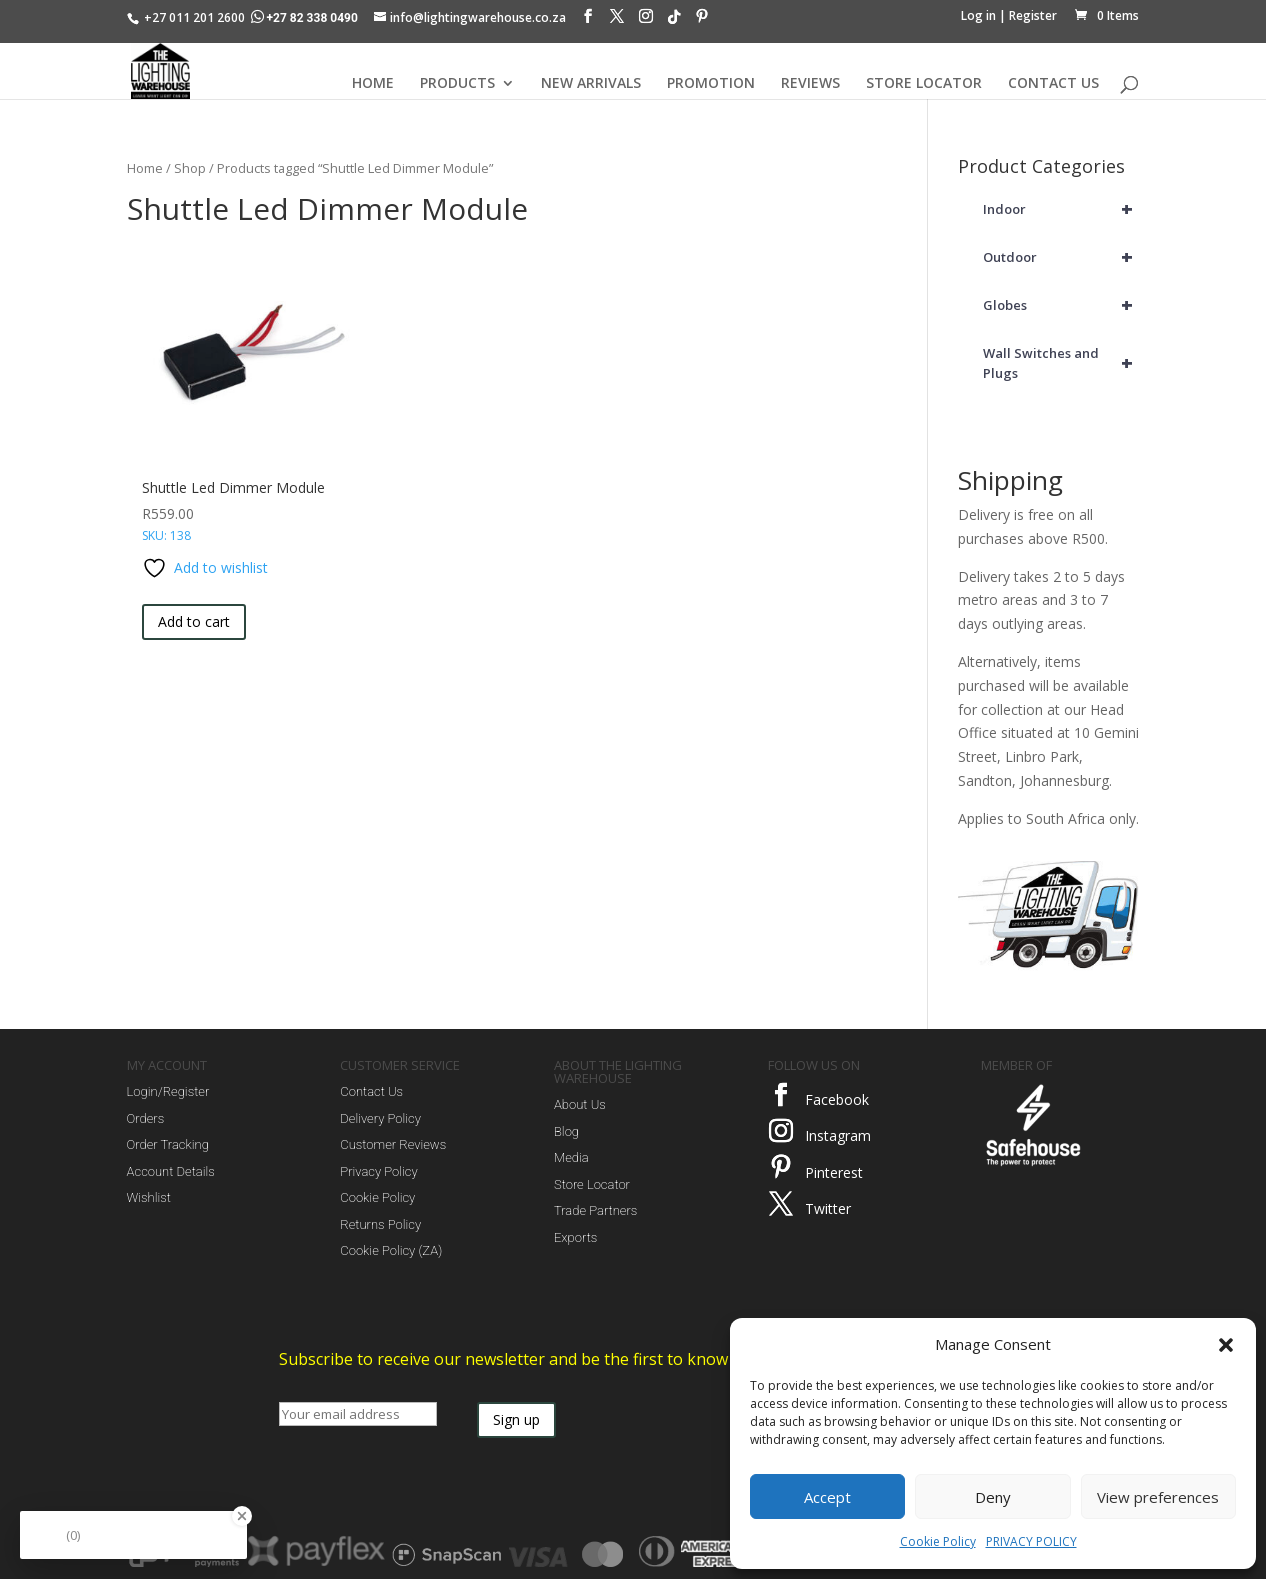  I want to click on Media, so click(571, 1157).